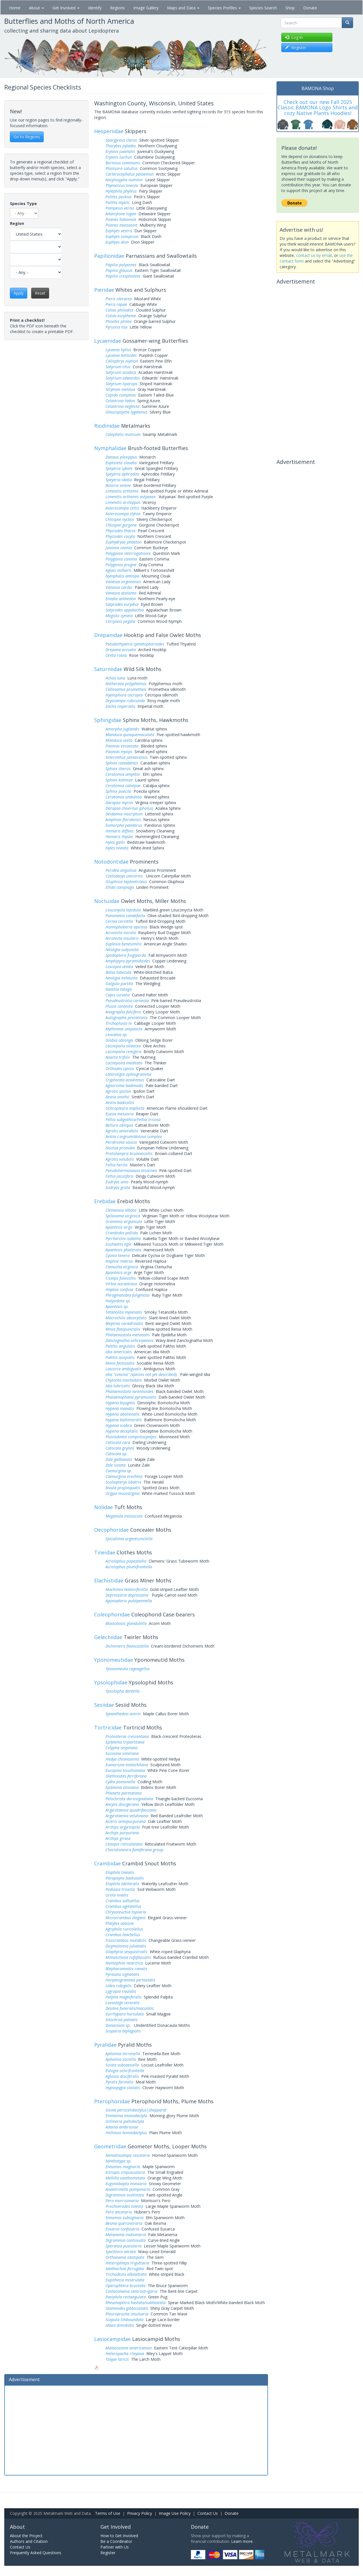  Describe the element at coordinates (263, 7) in the screenshot. I see `Species Search` at that location.